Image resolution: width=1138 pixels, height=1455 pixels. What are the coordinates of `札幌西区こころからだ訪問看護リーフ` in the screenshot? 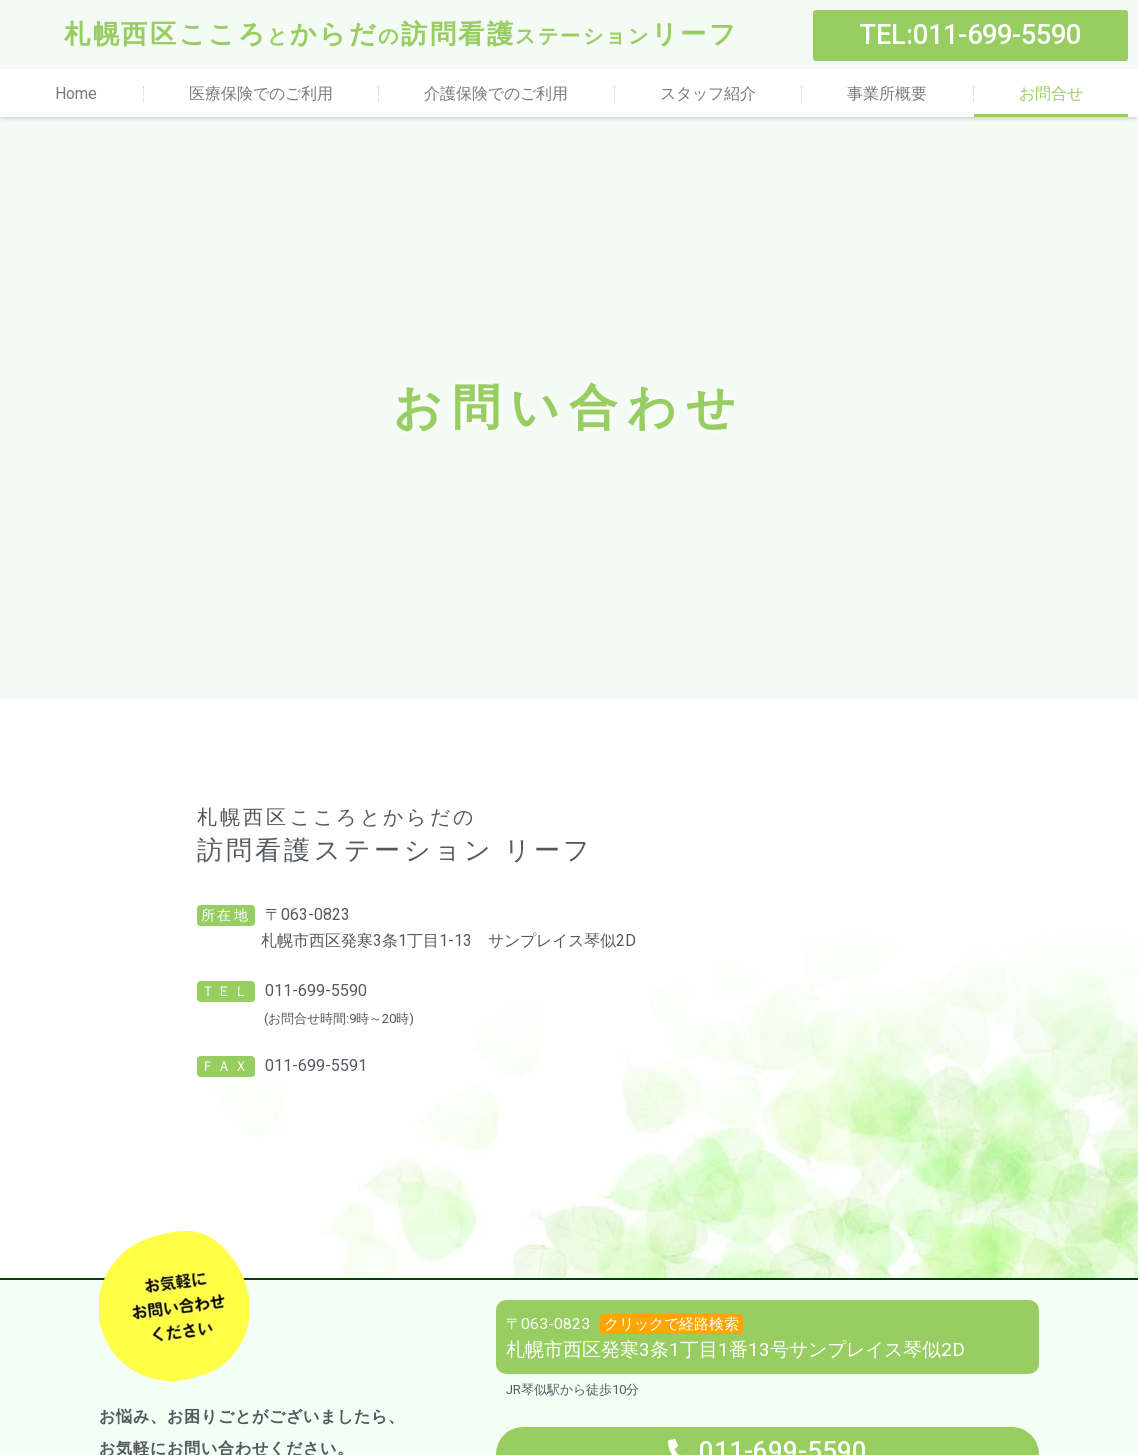 It's located at (401, 34).